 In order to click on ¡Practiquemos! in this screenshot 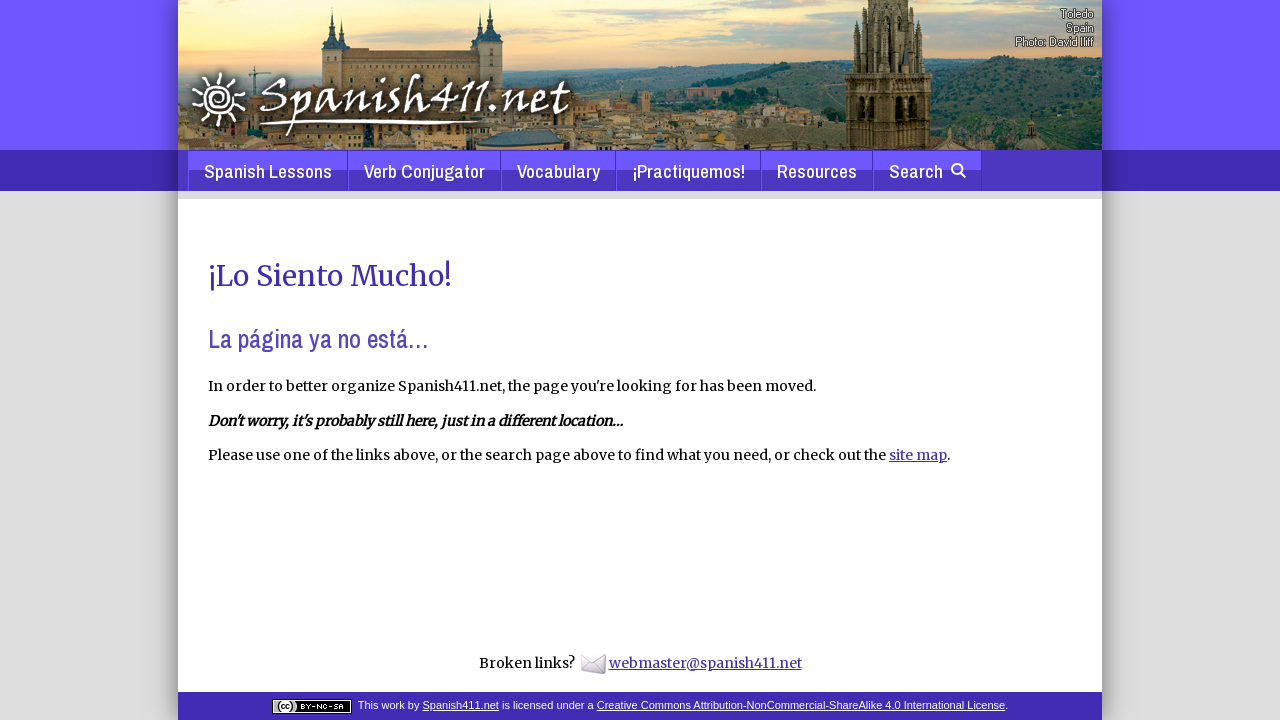, I will do `click(688, 171)`.